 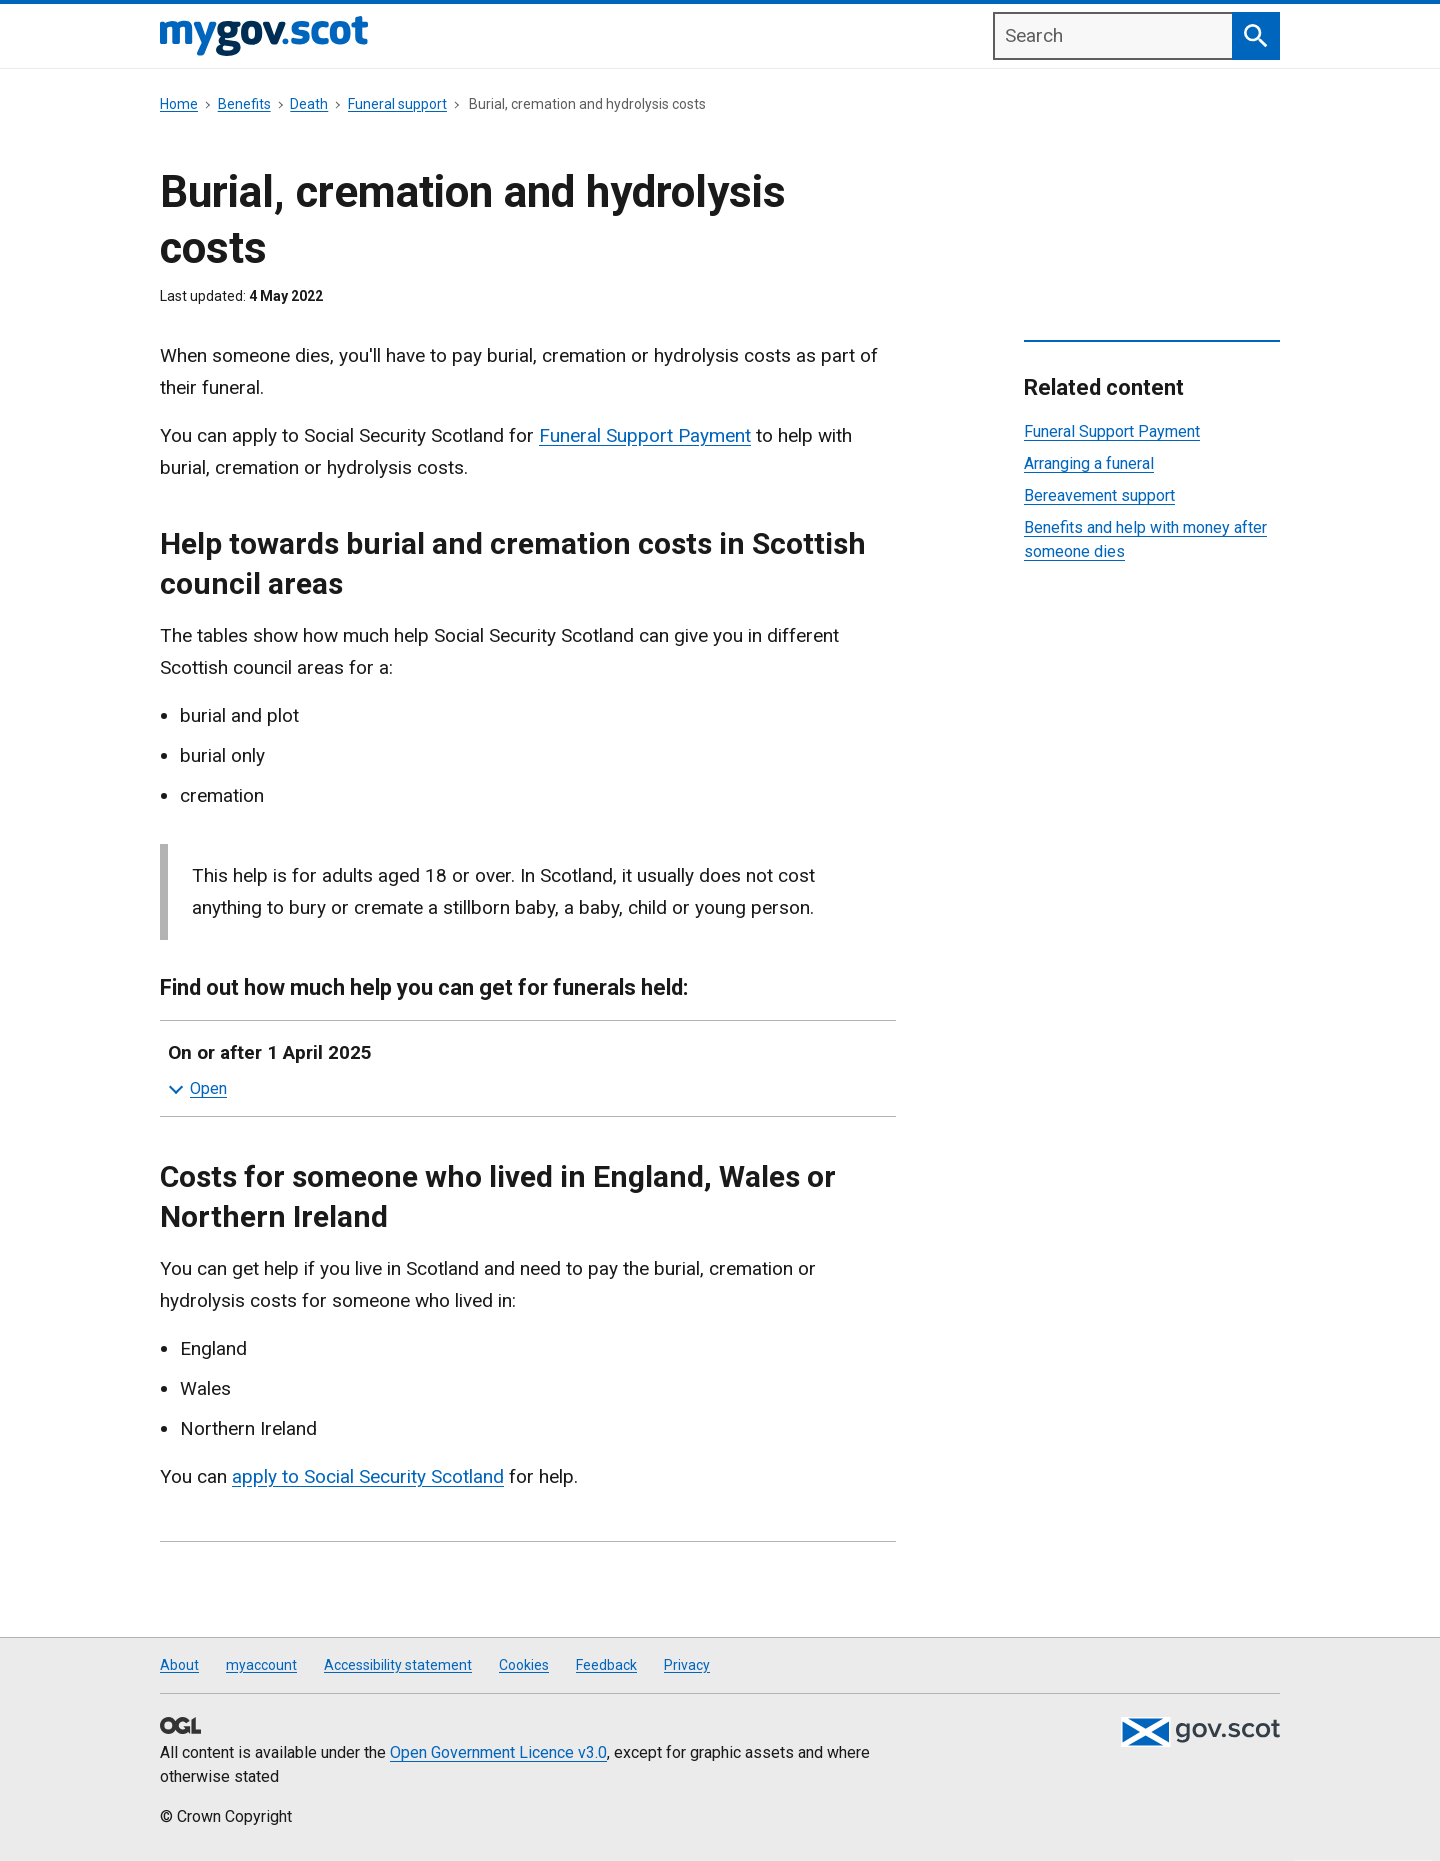 What do you see at coordinates (398, 1665) in the screenshot?
I see `Accessibility statement` at bounding box center [398, 1665].